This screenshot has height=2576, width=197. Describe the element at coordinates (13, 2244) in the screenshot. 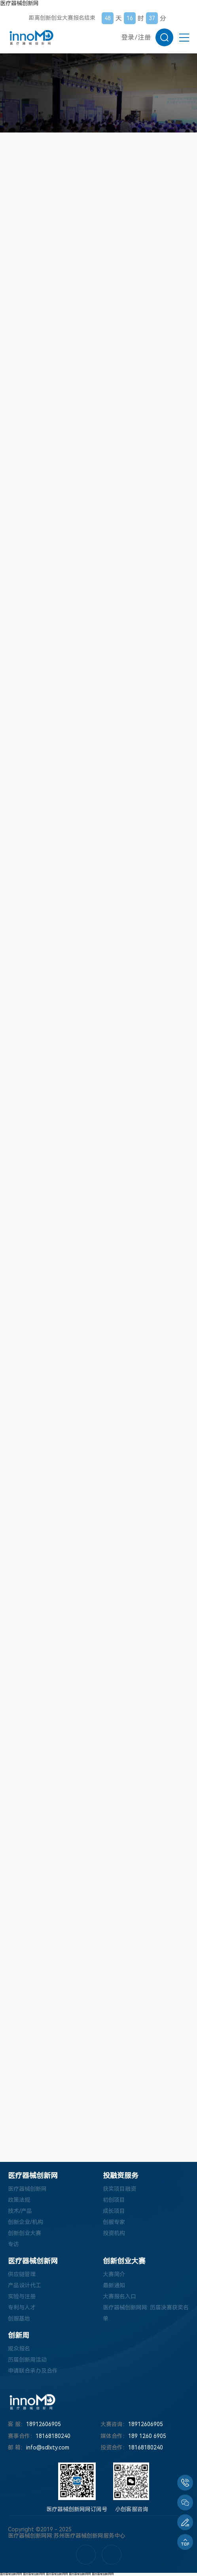

I see `专访` at that location.